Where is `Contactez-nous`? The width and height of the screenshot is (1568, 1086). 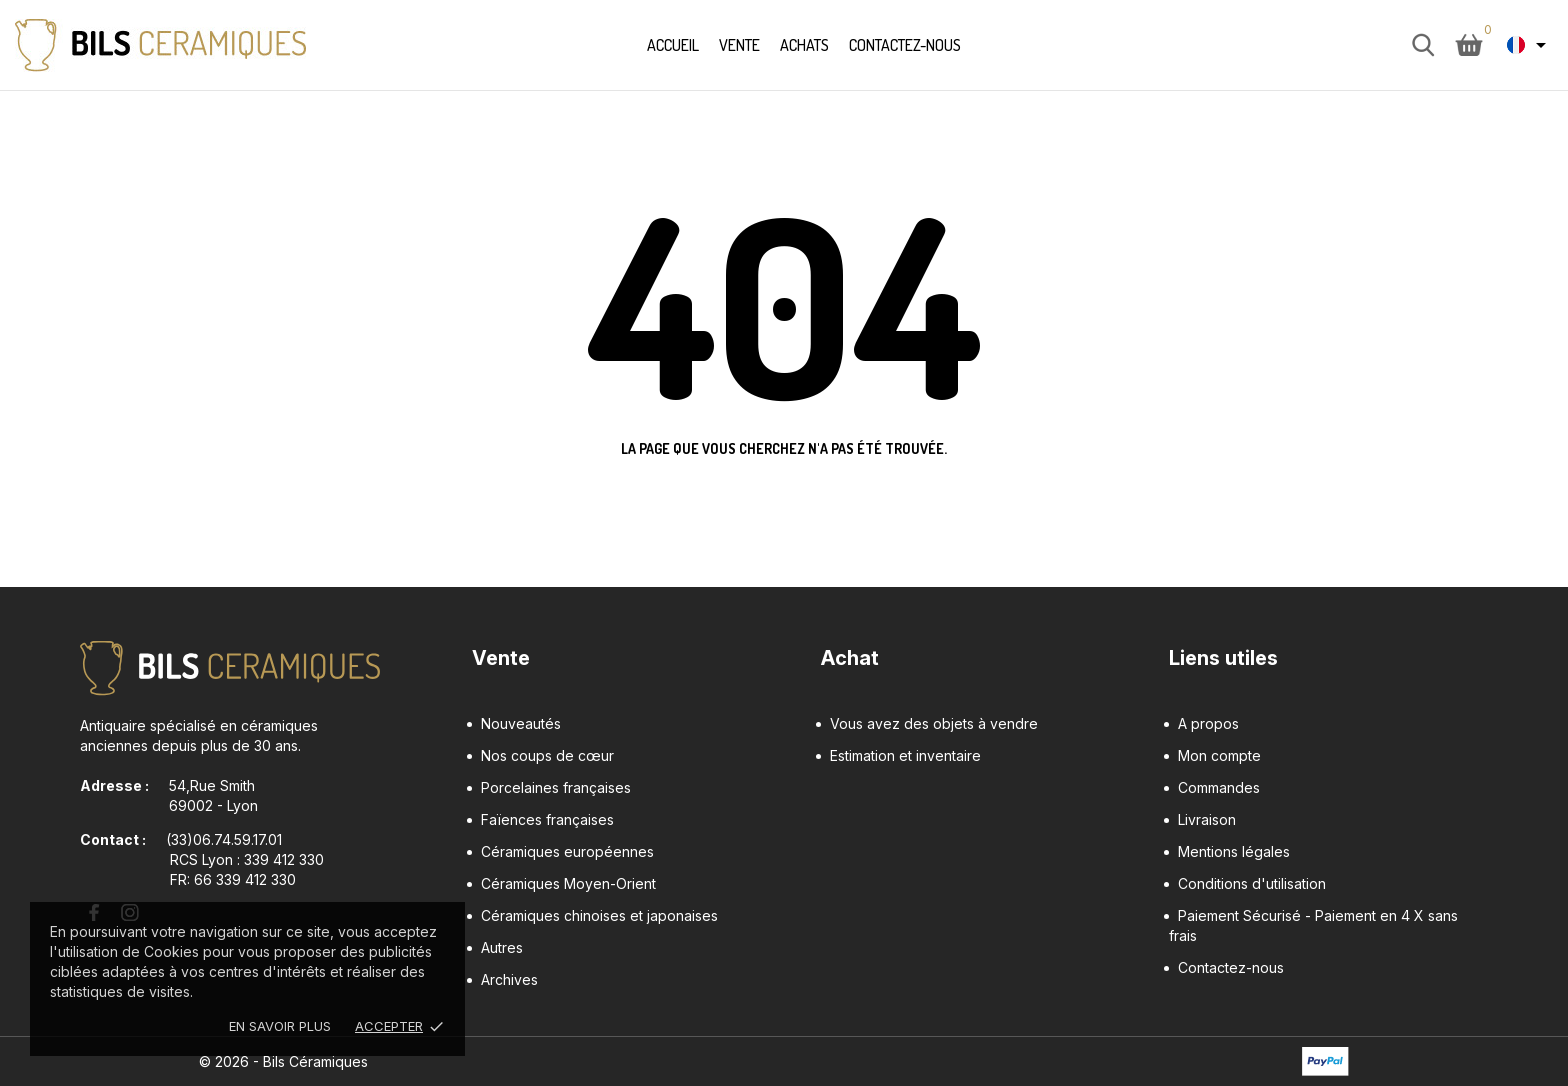
Contactez-nous is located at coordinates (905, 45).